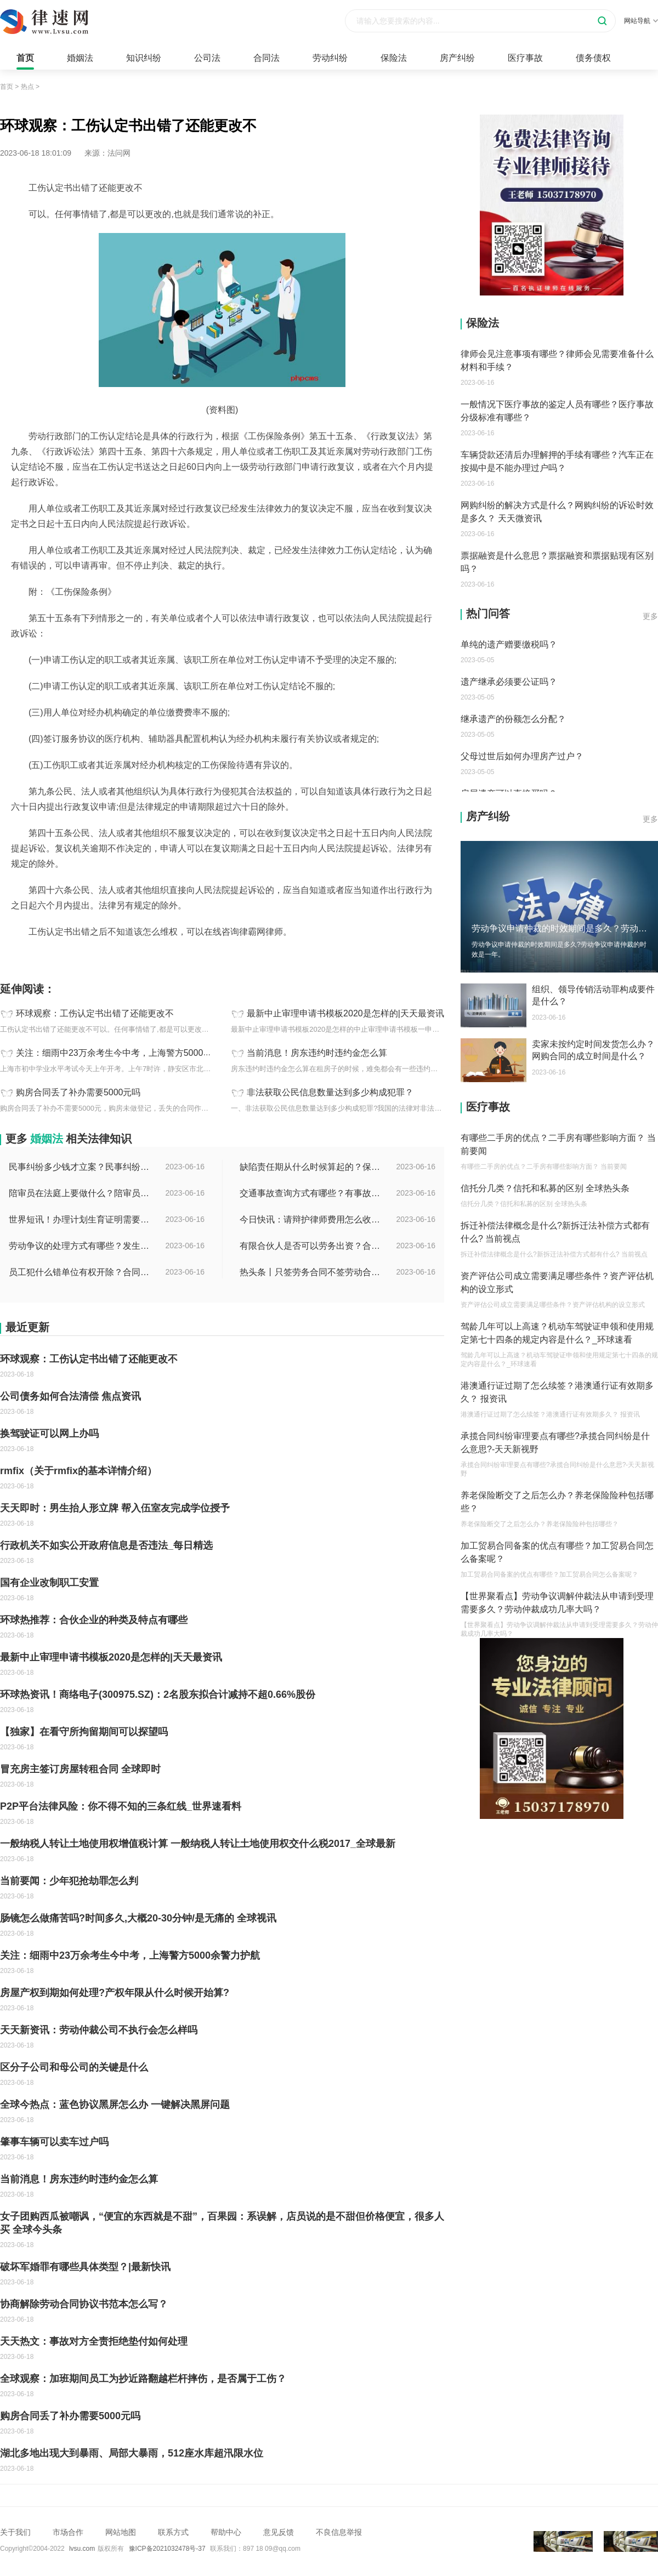  Describe the element at coordinates (78, 1092) in the screenshot. I see `购房合同丢了补办需要5000元吗` at that location.